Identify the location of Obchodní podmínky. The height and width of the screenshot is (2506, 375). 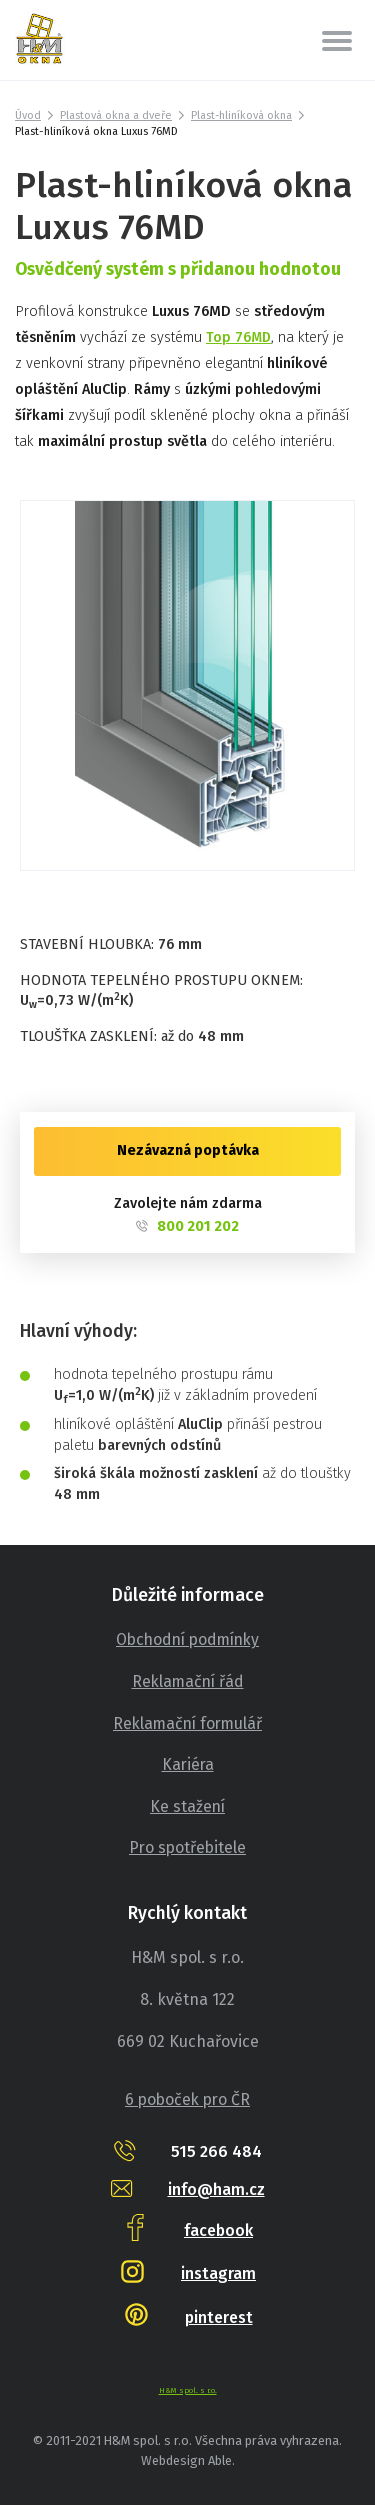
(188, 1640).